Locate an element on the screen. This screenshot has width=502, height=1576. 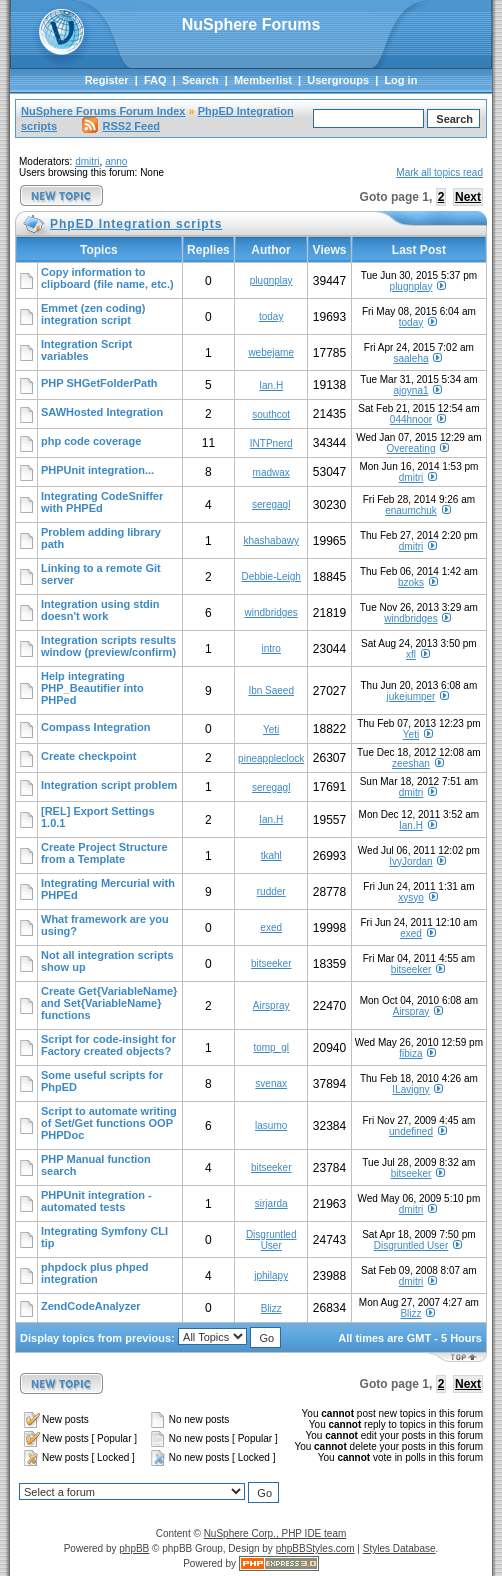
pineappleclock is located at coordinates (271, 758).